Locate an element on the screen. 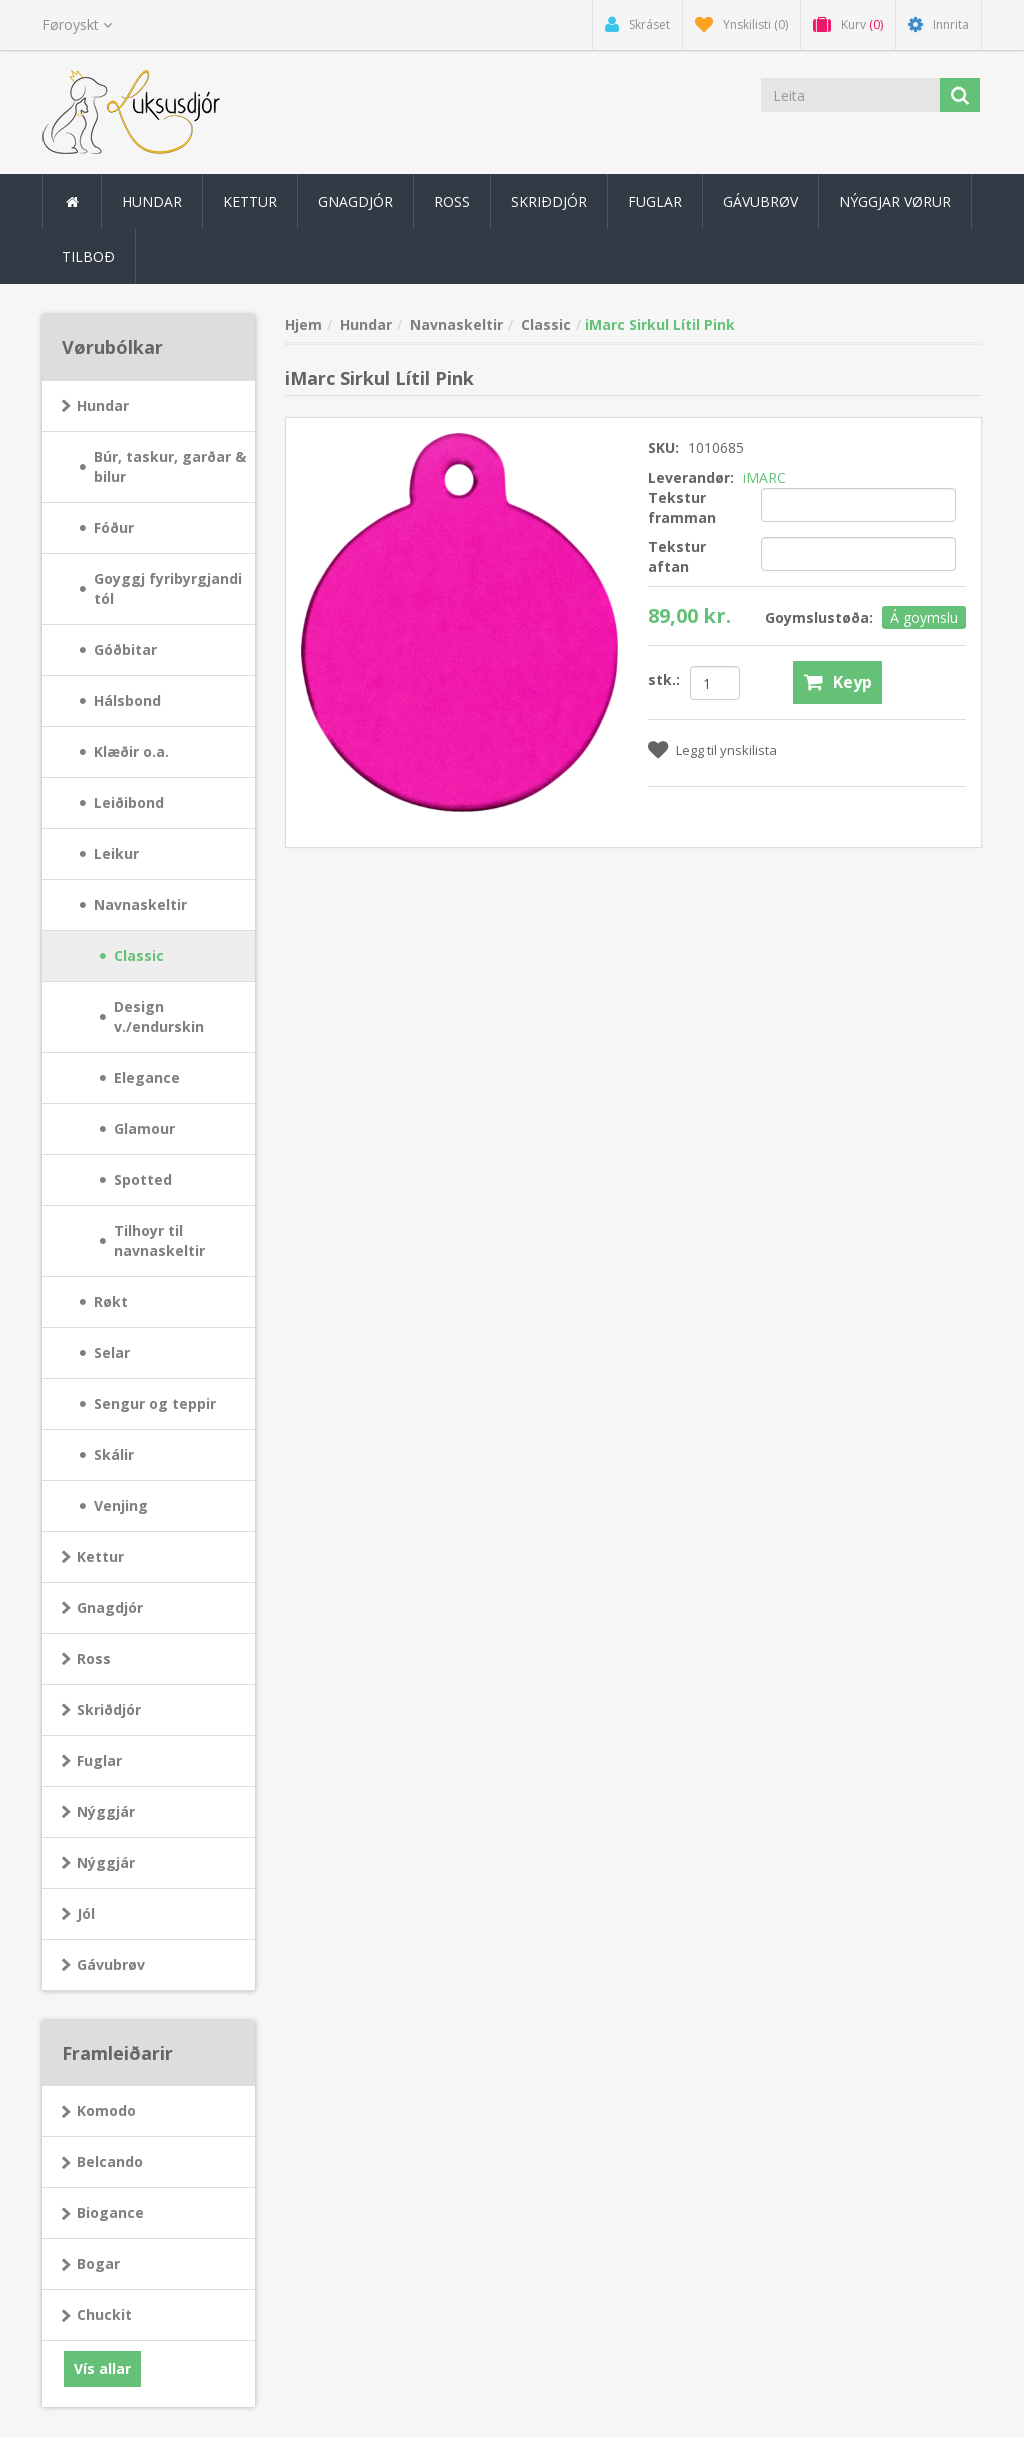  Legg til ynskilista is located at coordinates (726, 750).